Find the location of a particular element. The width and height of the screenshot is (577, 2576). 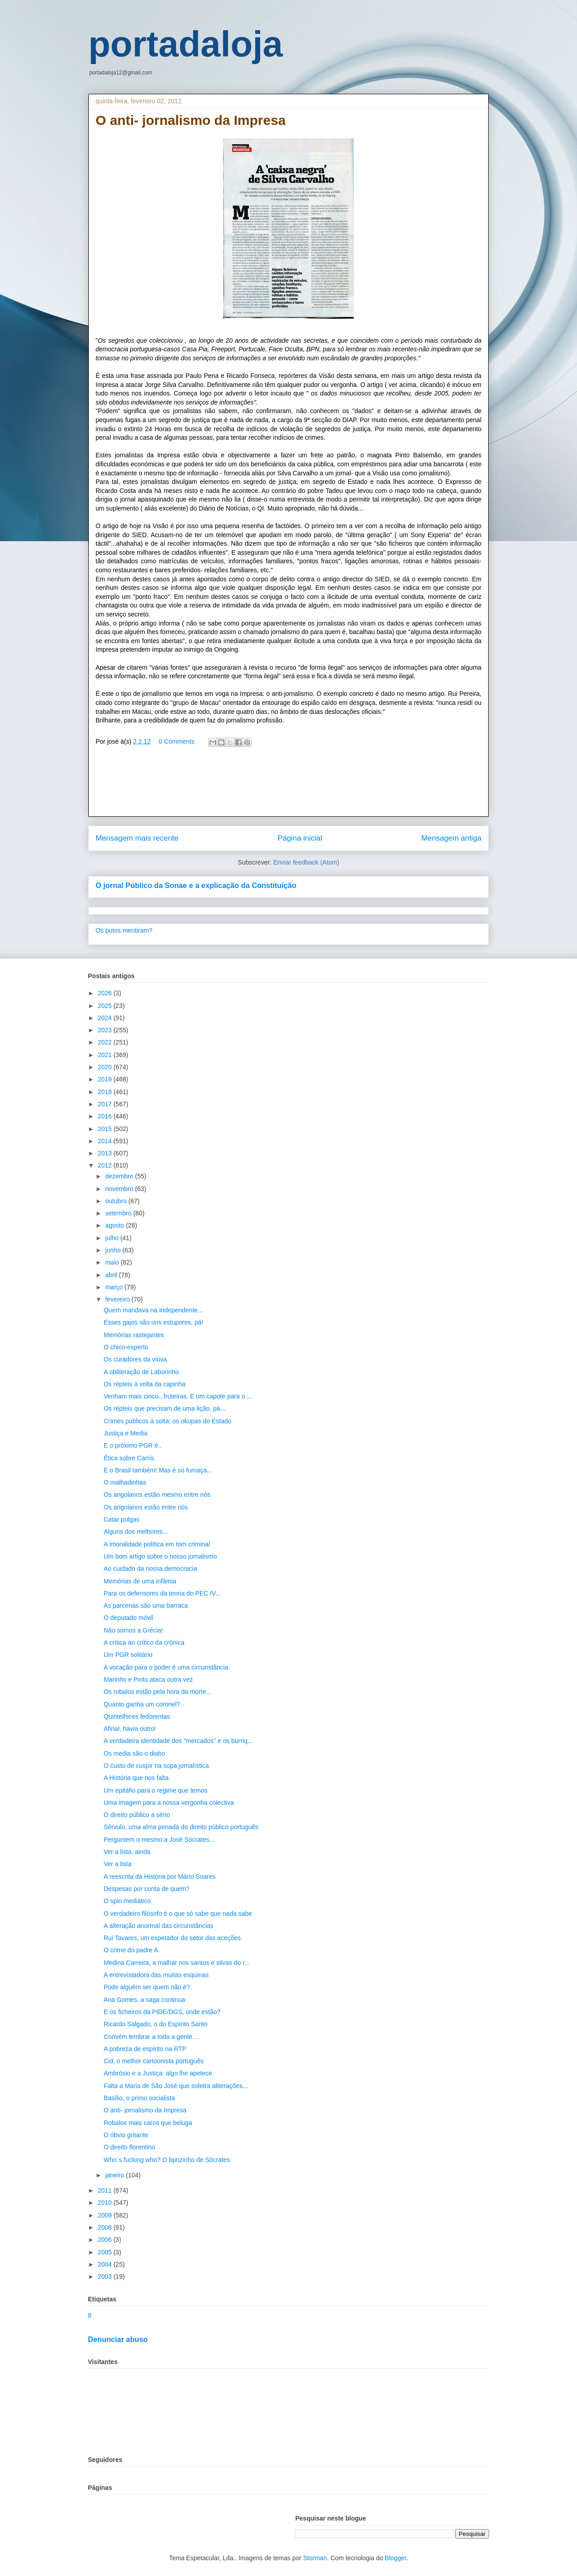

Quem mandava na Independente... is located at coordinates (153, 1310).